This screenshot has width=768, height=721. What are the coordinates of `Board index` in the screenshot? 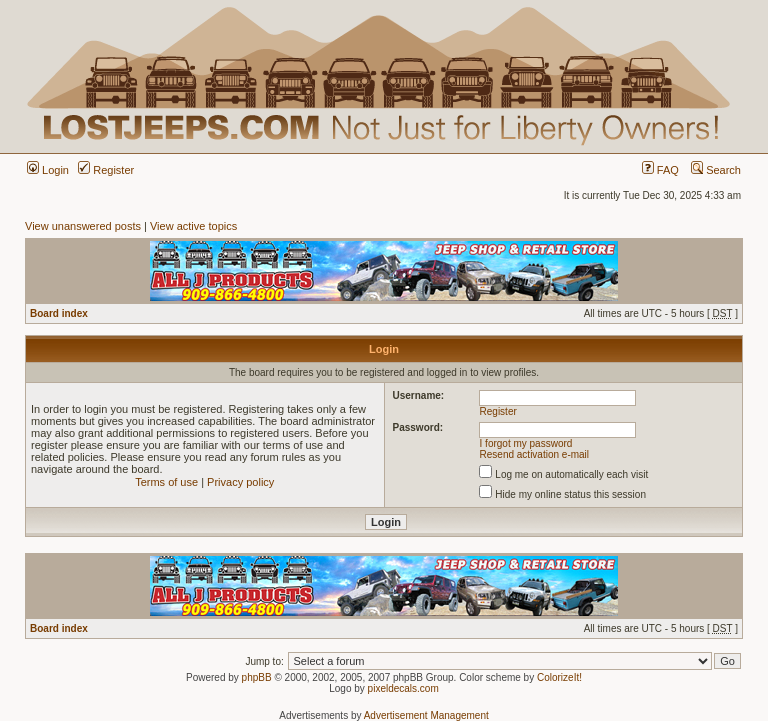 It's located at (59, 313).